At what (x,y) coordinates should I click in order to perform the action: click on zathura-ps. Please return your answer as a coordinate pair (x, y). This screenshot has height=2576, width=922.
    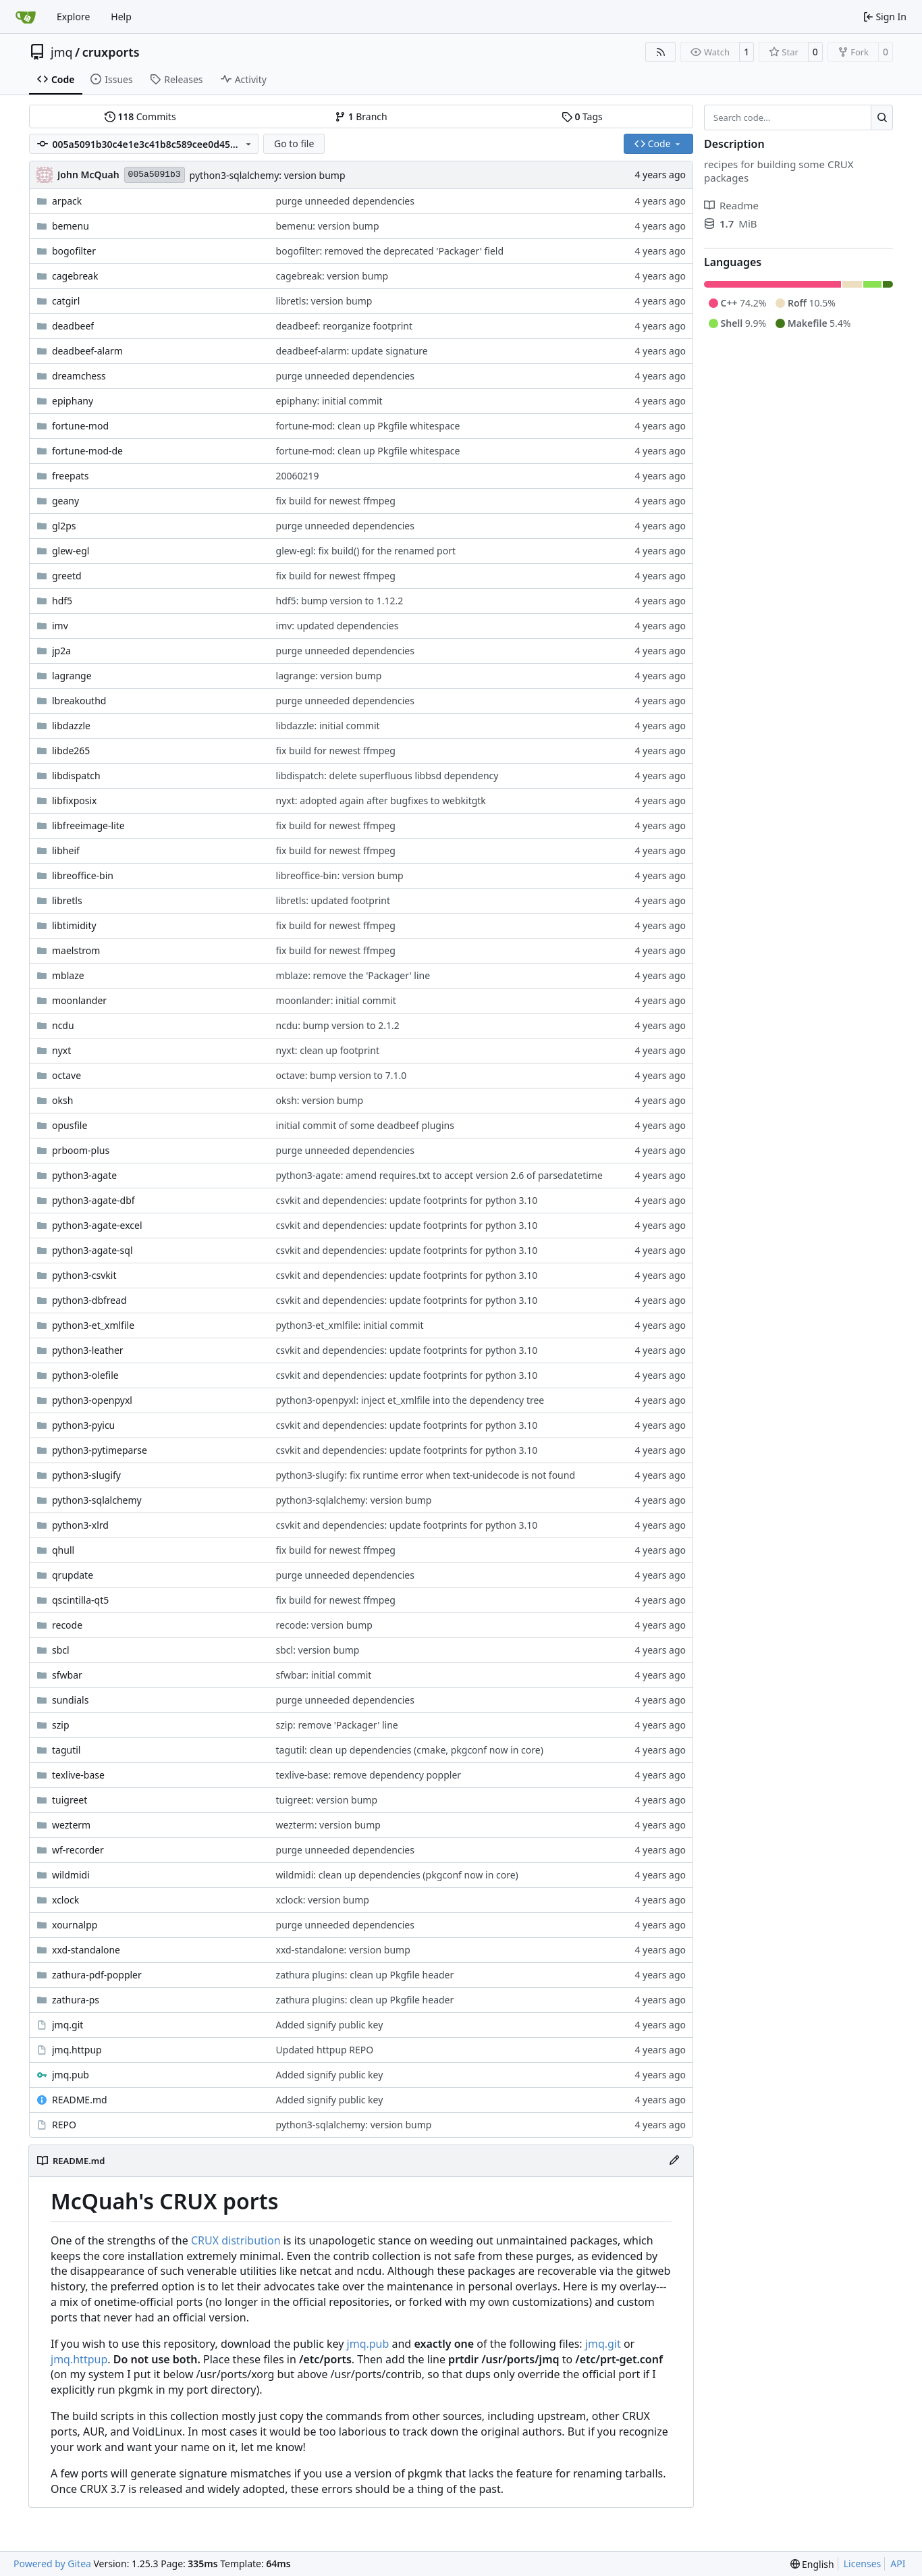
    Looking at the image, I should click on (75, 1999).